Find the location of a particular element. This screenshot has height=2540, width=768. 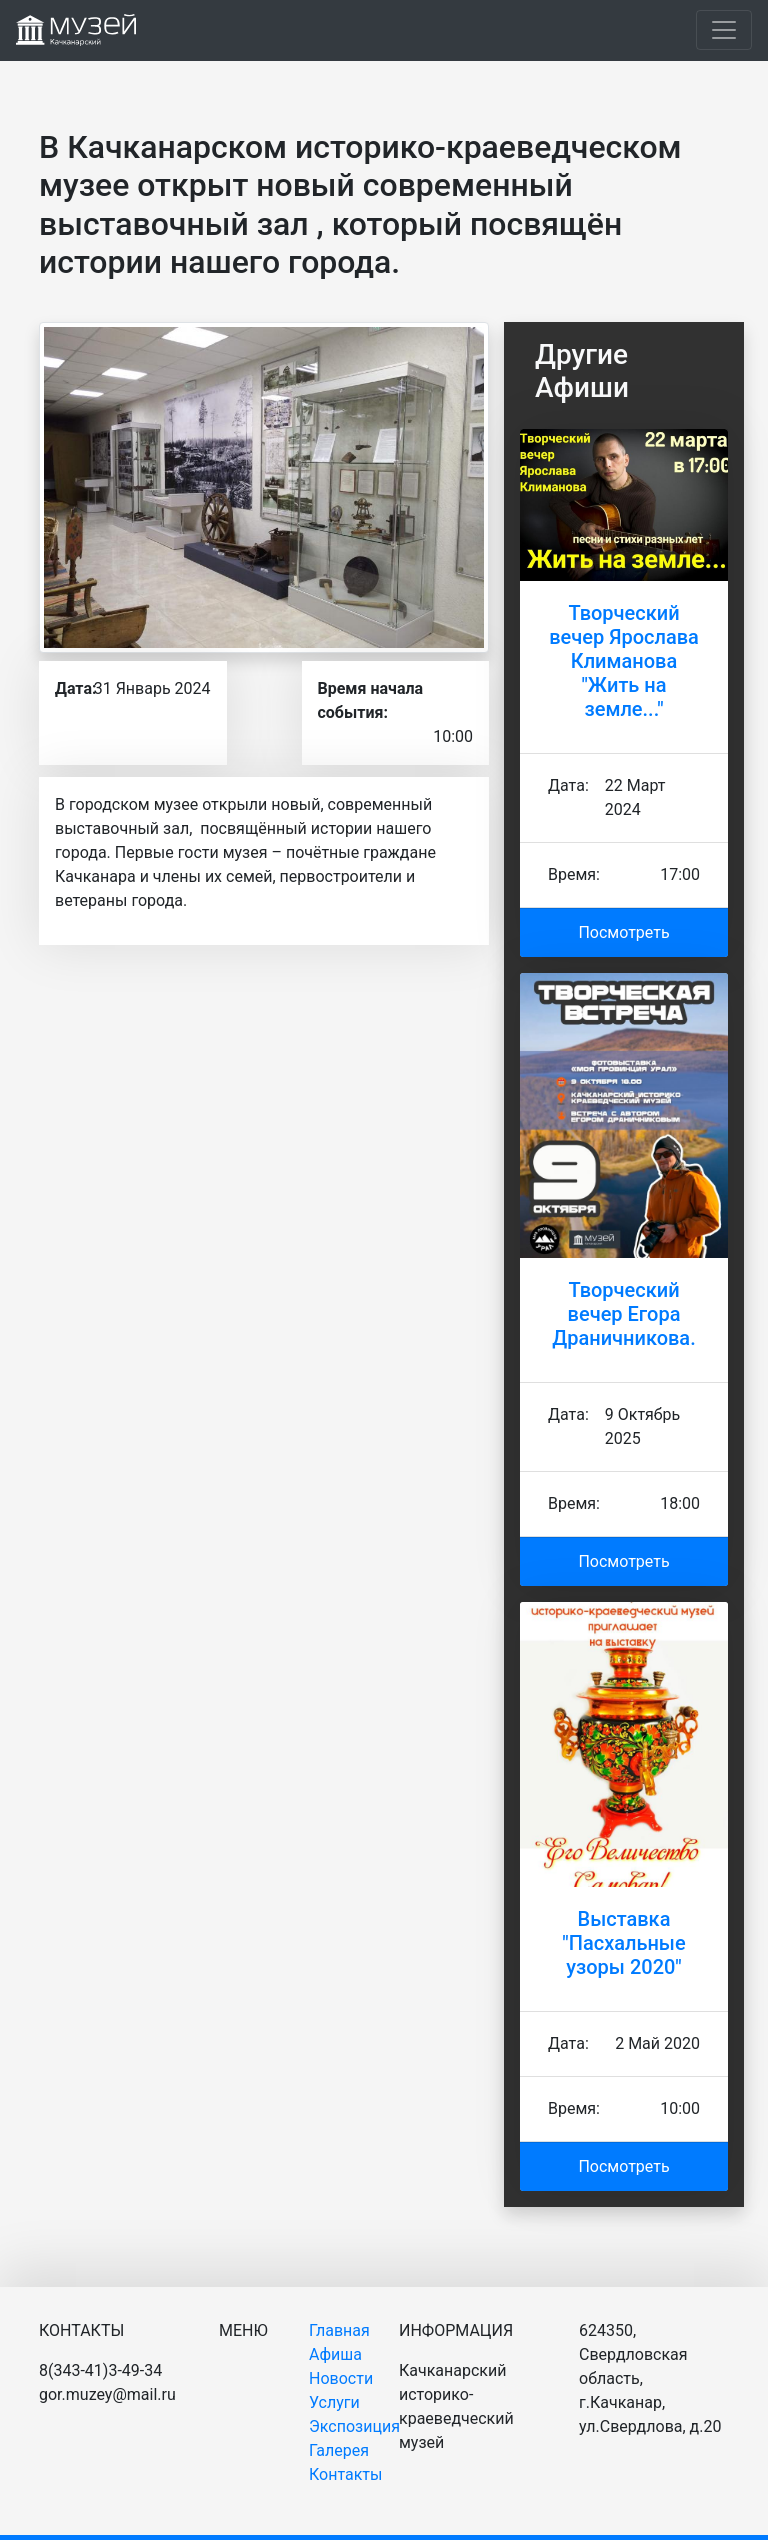

Новости is located at coordinates (341, 2378).